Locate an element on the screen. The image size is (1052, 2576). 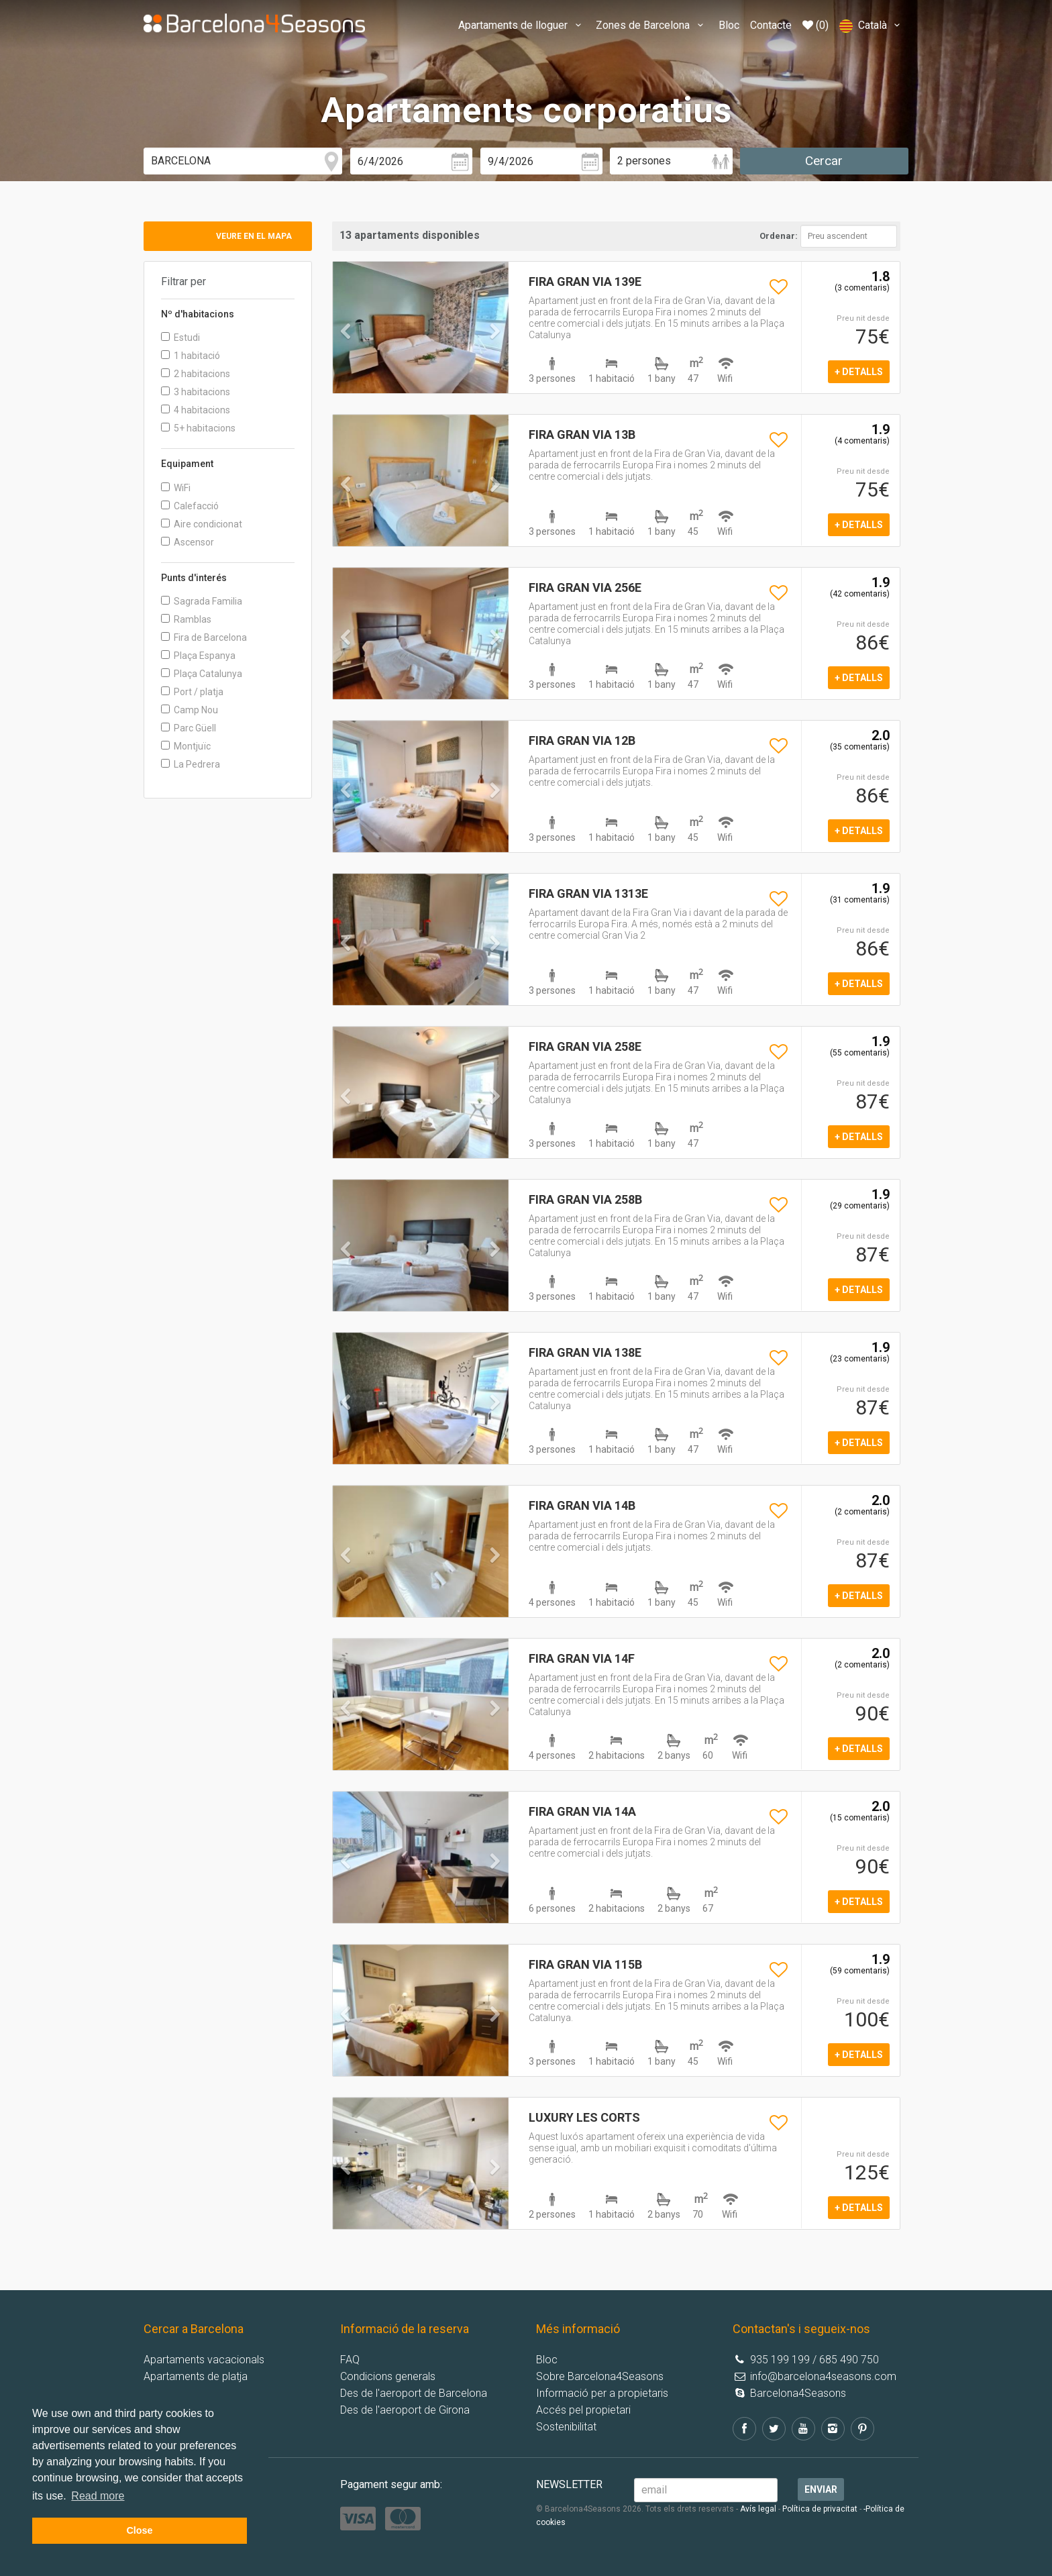
Ascensor is located at coordinates (187, 542).